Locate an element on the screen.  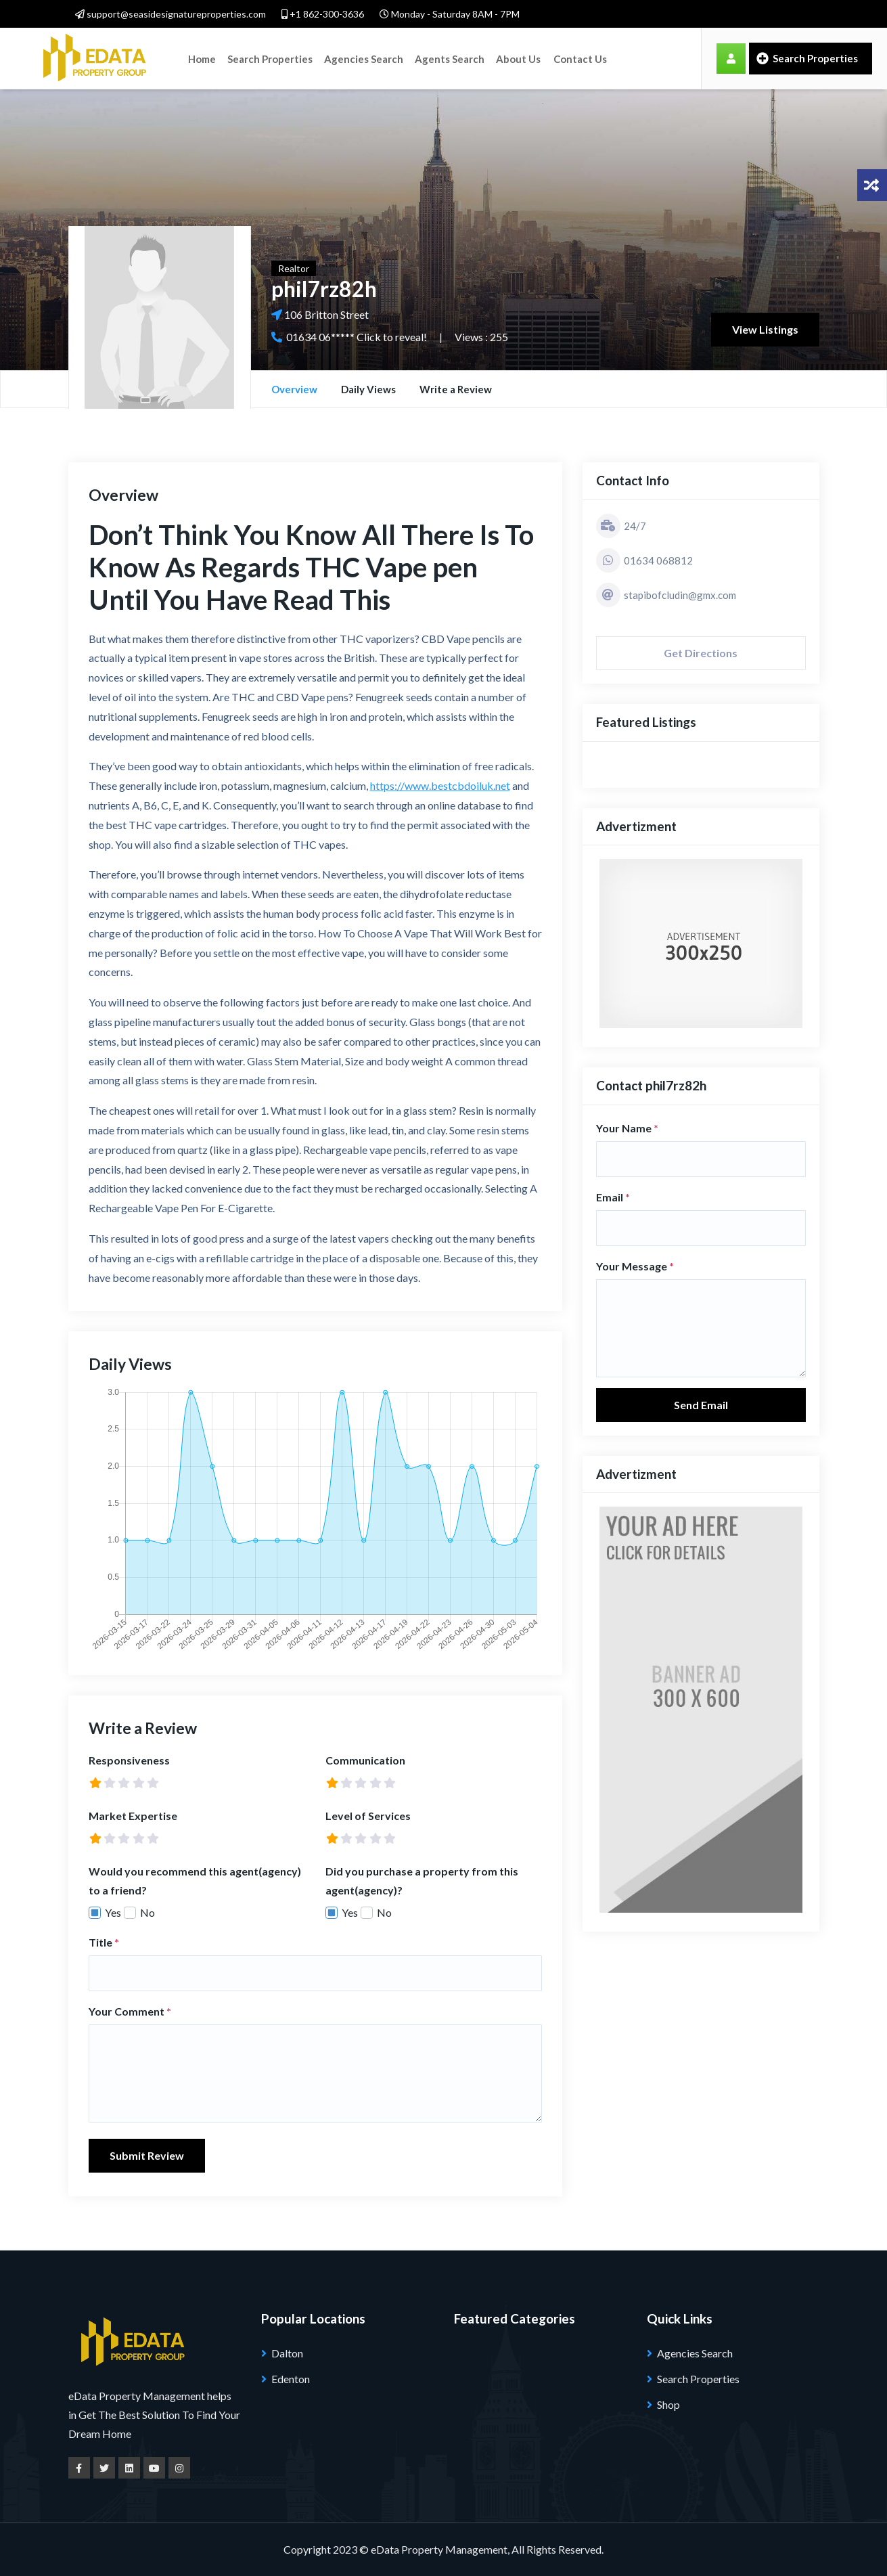
Title is located at coordinates (104, 1942).